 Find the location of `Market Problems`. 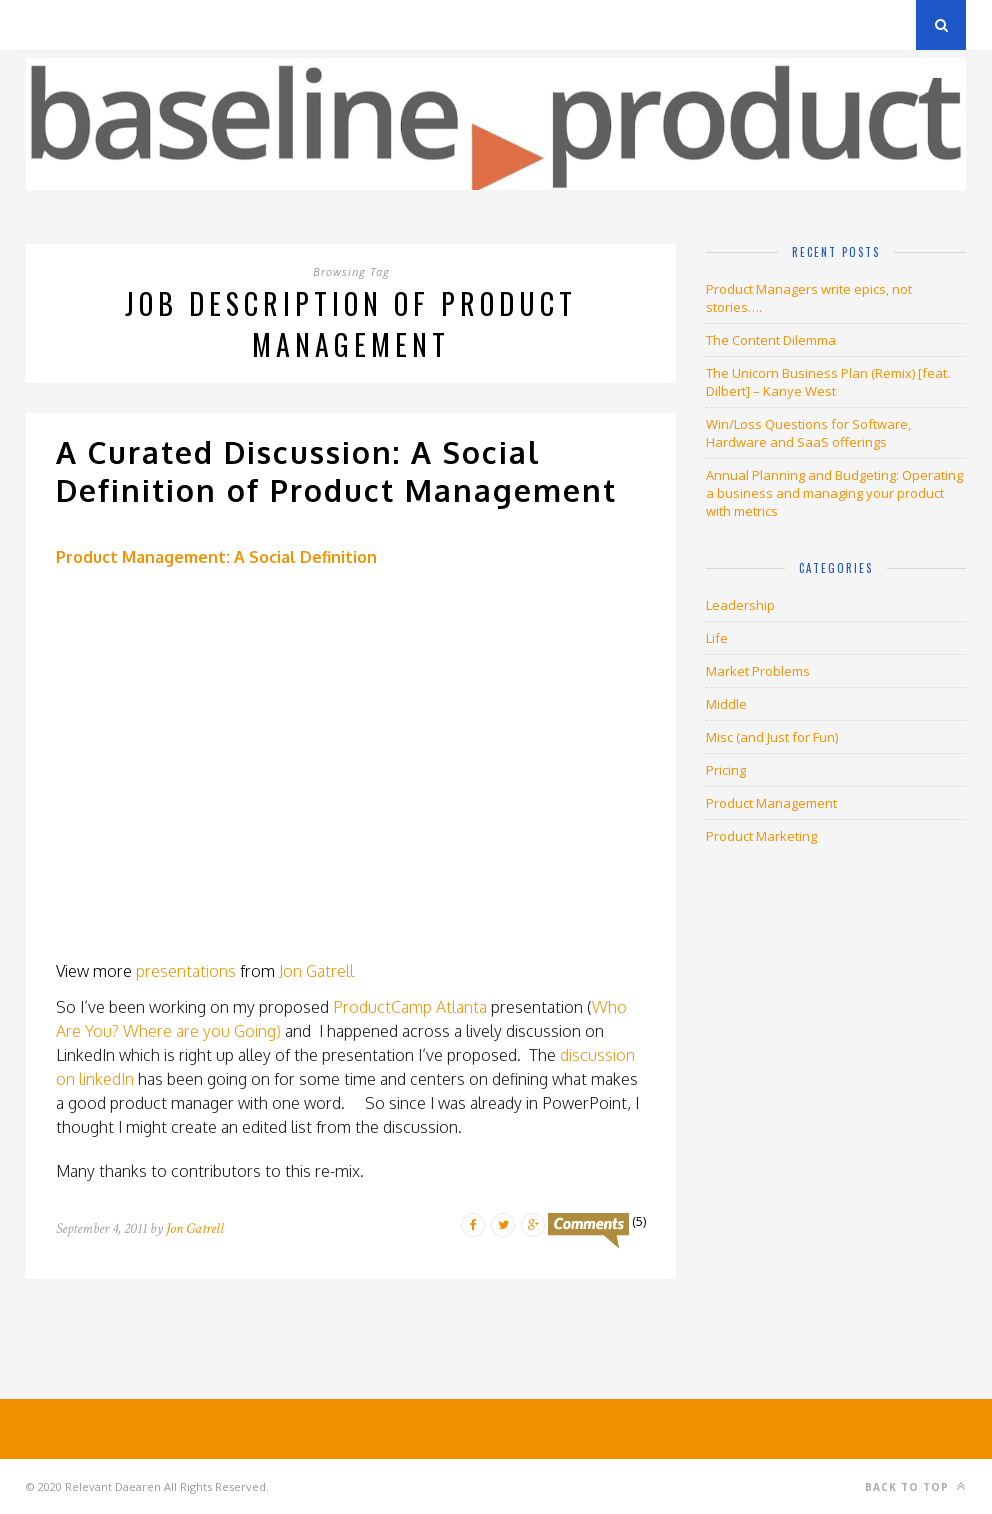

Market Problems is located at coordinates (758, 671).